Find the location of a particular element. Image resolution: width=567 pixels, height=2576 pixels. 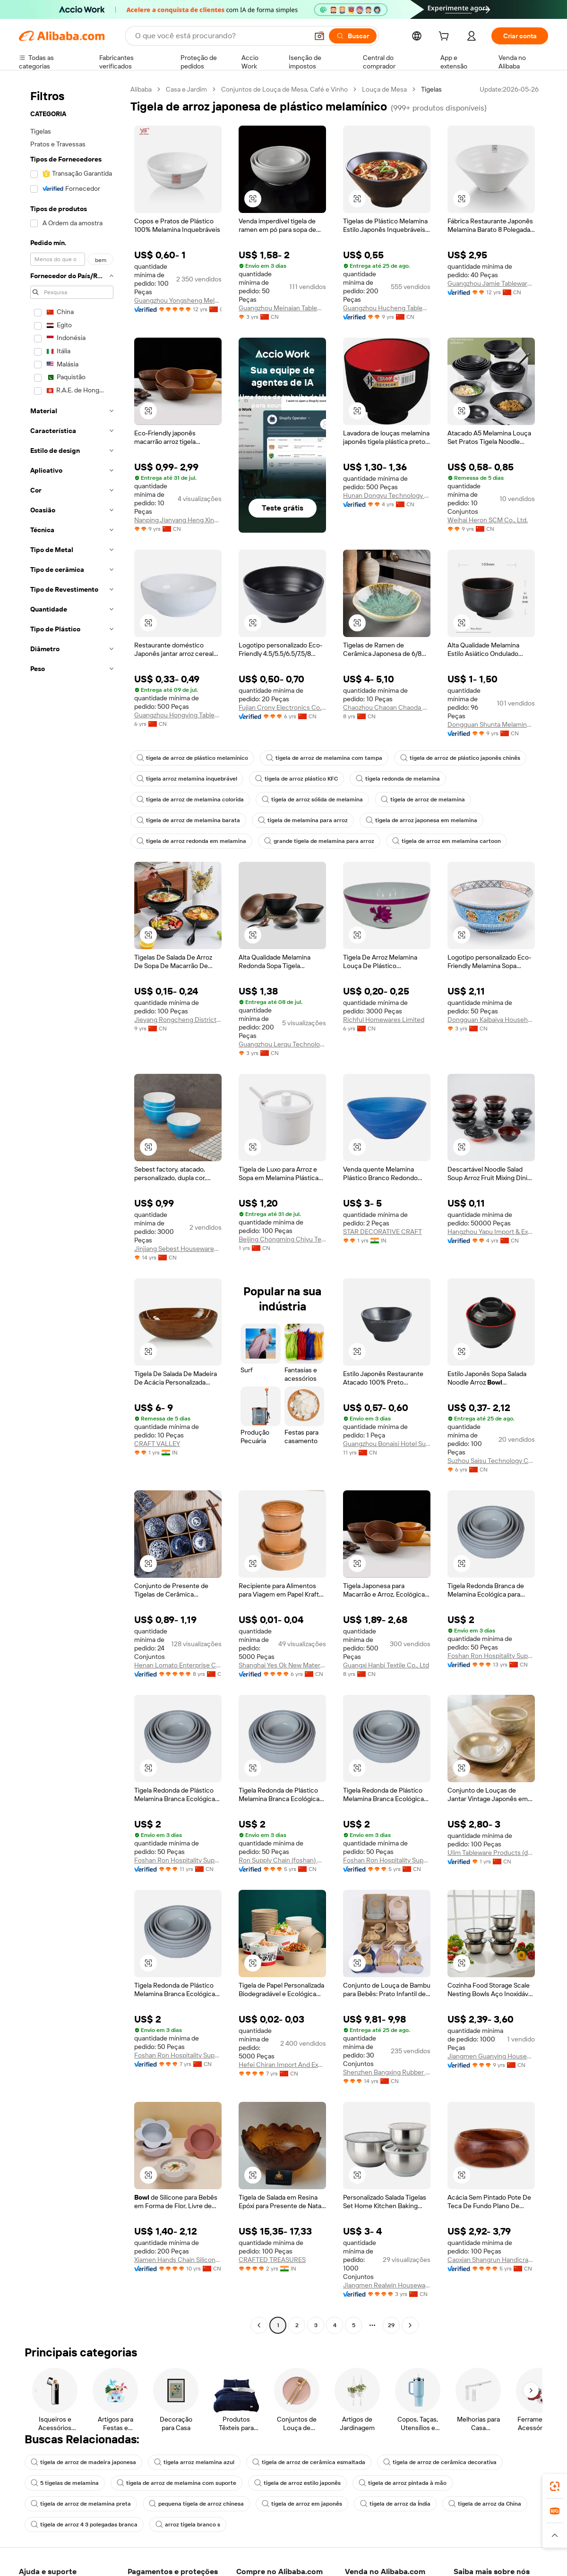

Caoxian Shangrun Handicraft Co., Ltd. is located at coordinates (491, 2259).